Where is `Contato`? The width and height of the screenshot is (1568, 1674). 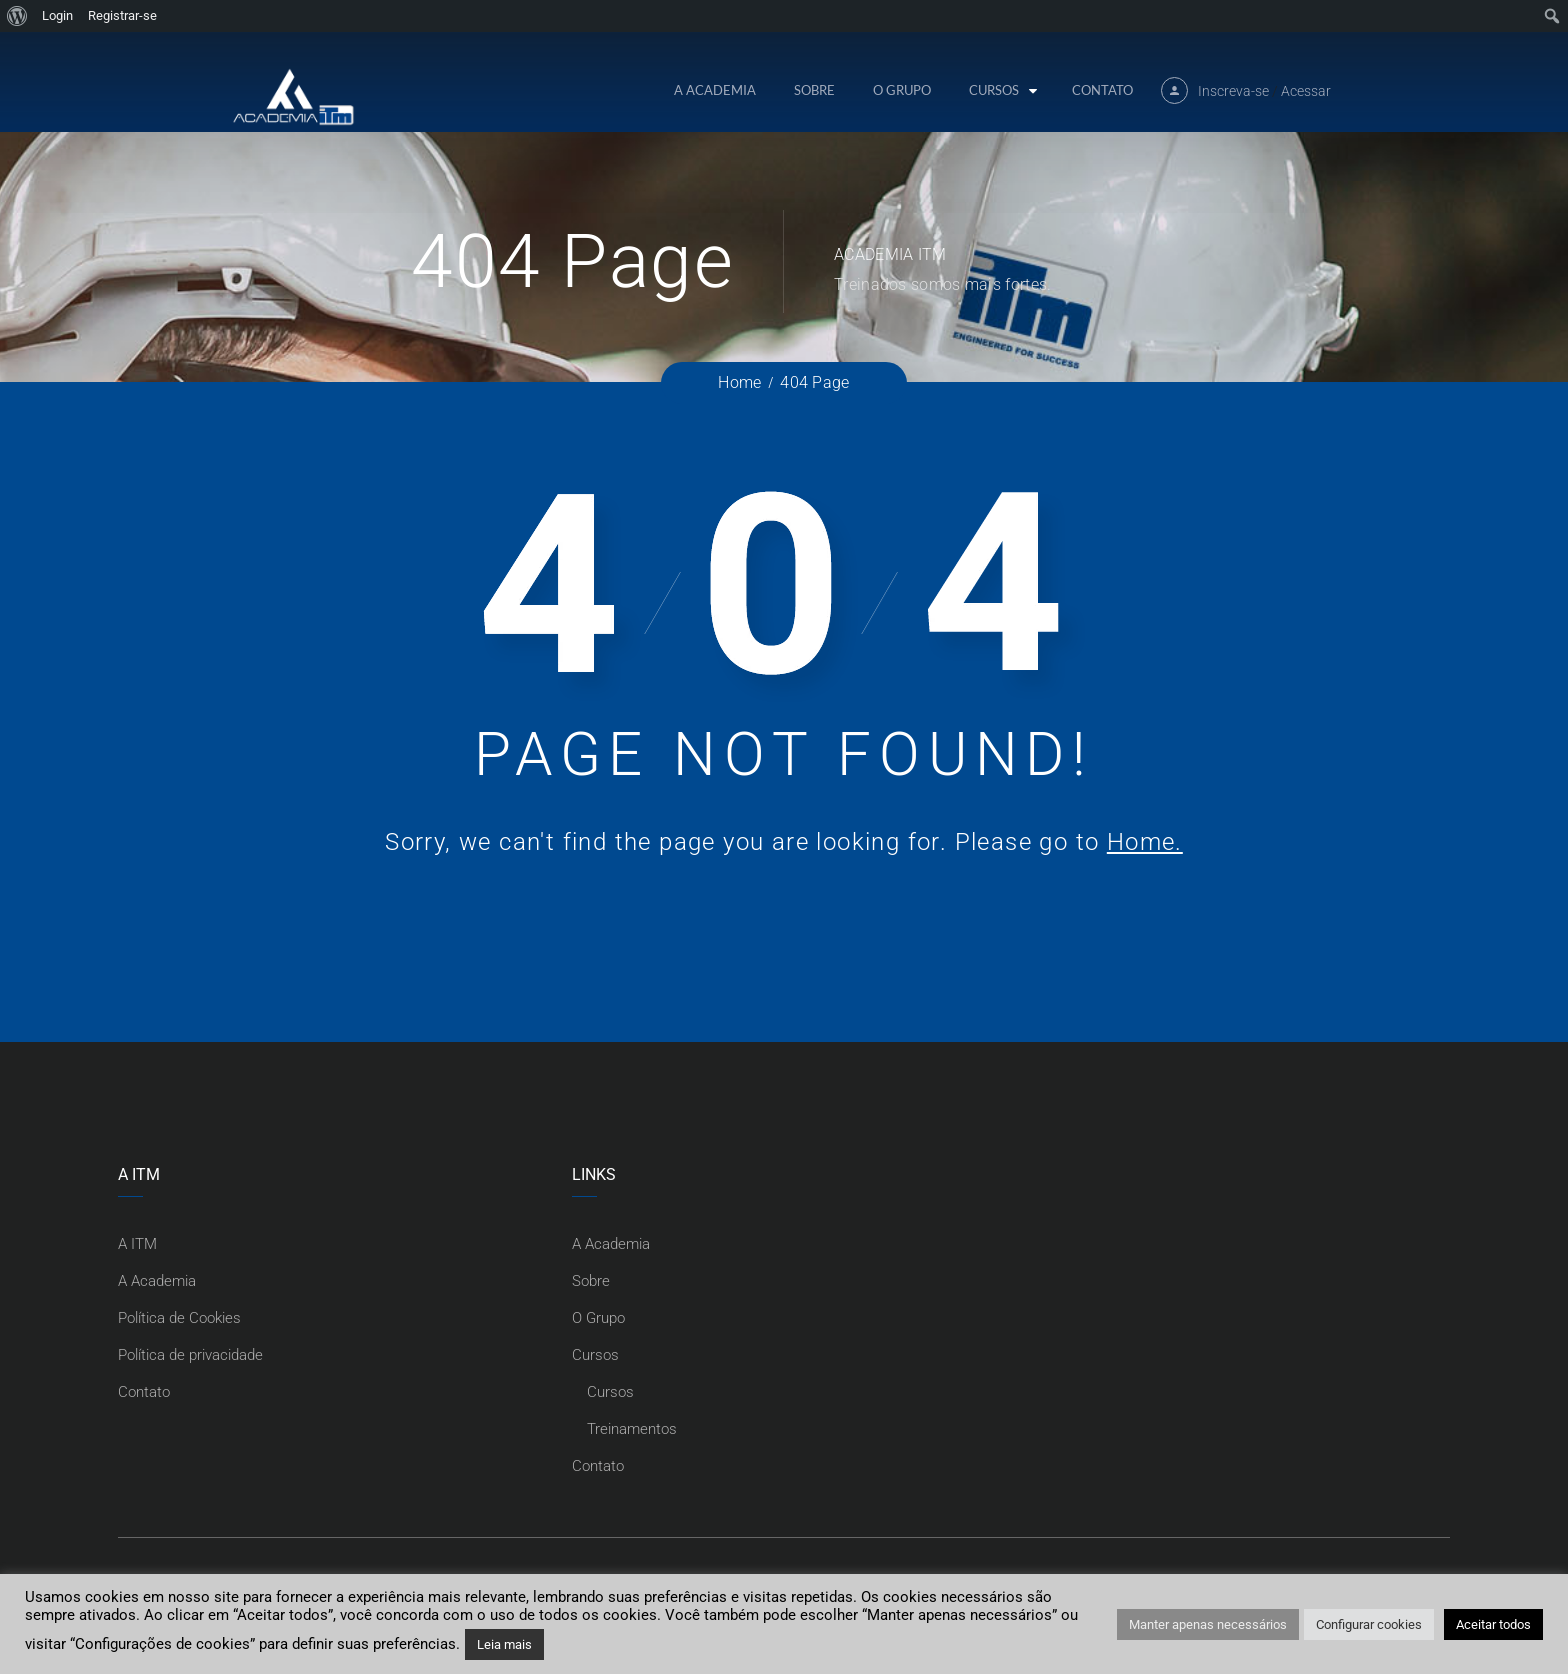 Contato is located at coordinates (1102, 90).